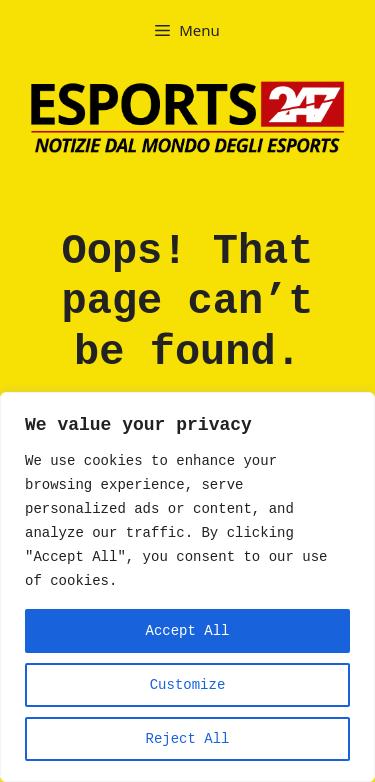 The image size is (375, 782). I want to click on Accept All, so click(187, 631).